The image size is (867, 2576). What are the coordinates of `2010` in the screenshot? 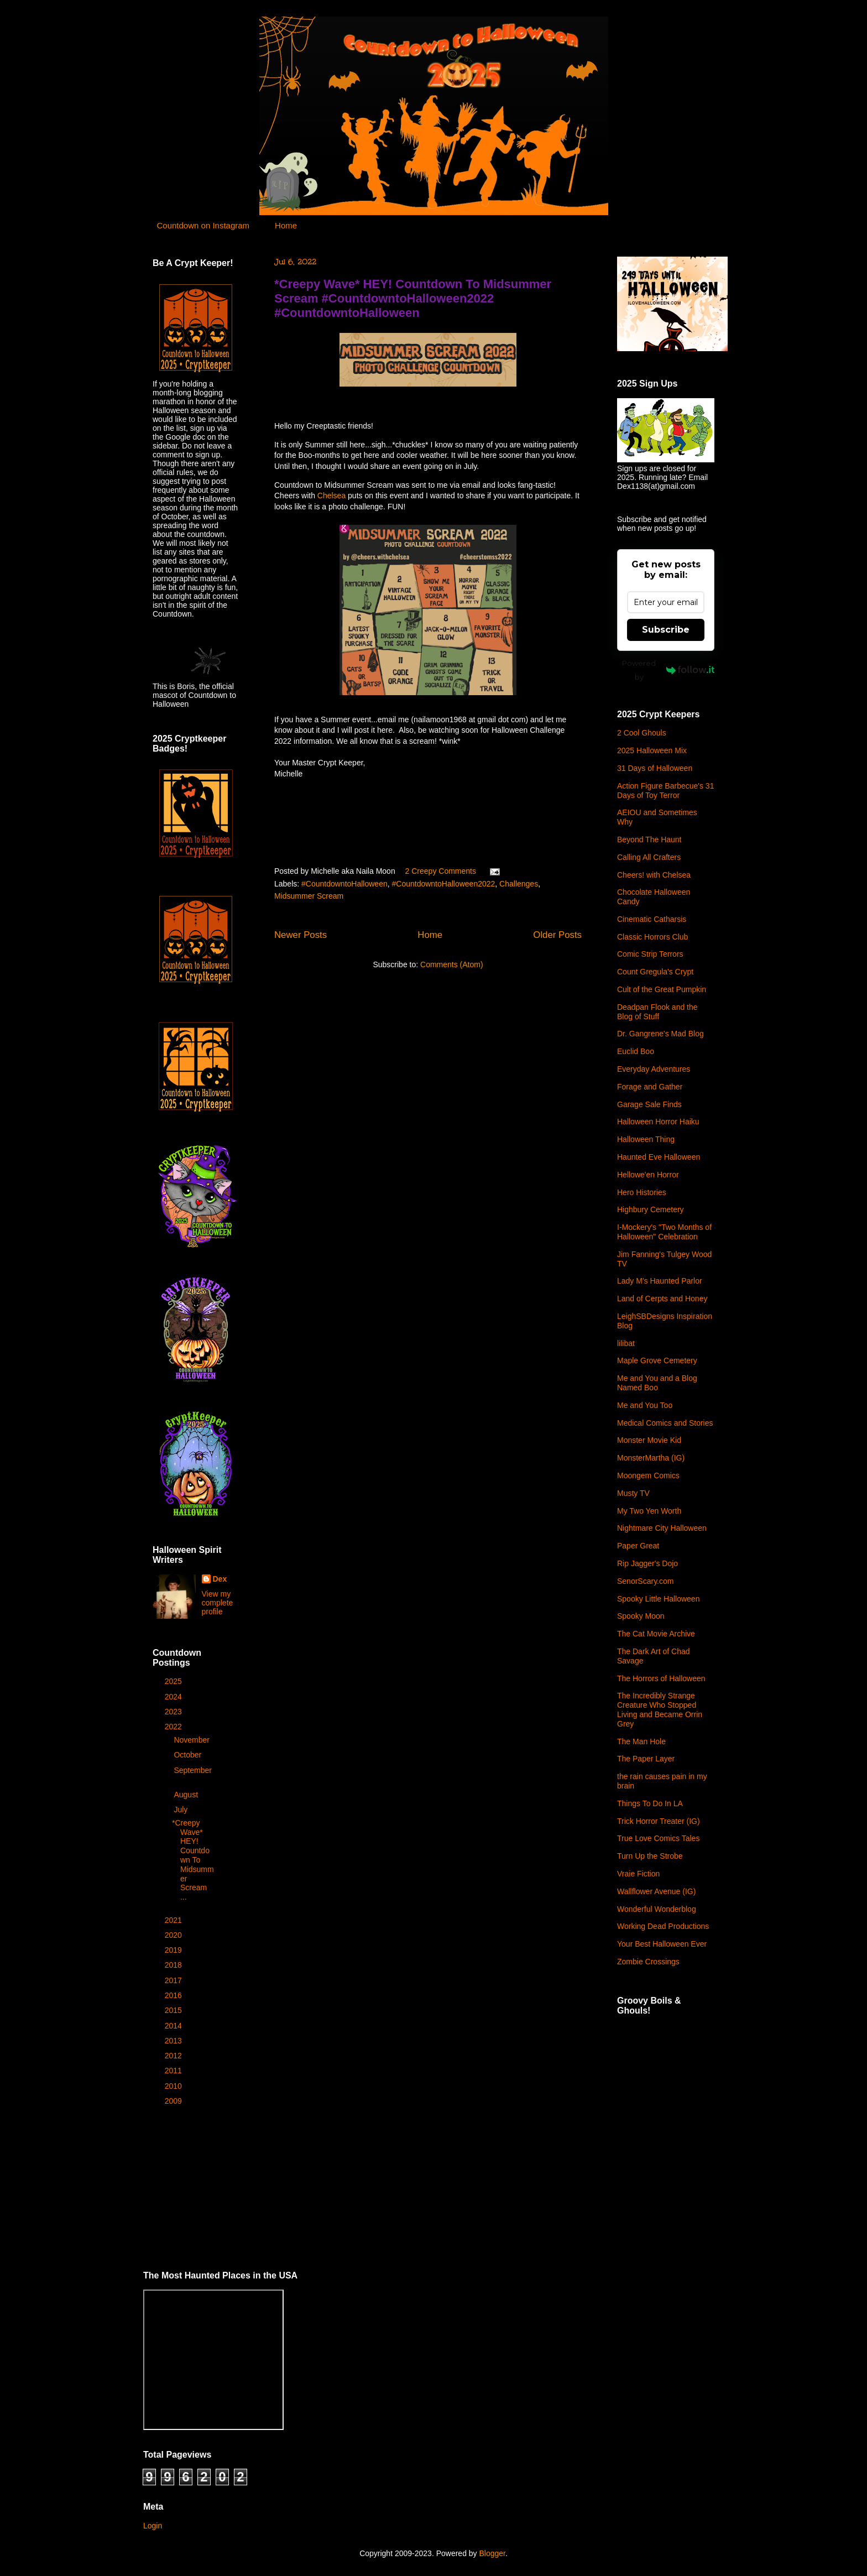 It's located at (174, 2086).